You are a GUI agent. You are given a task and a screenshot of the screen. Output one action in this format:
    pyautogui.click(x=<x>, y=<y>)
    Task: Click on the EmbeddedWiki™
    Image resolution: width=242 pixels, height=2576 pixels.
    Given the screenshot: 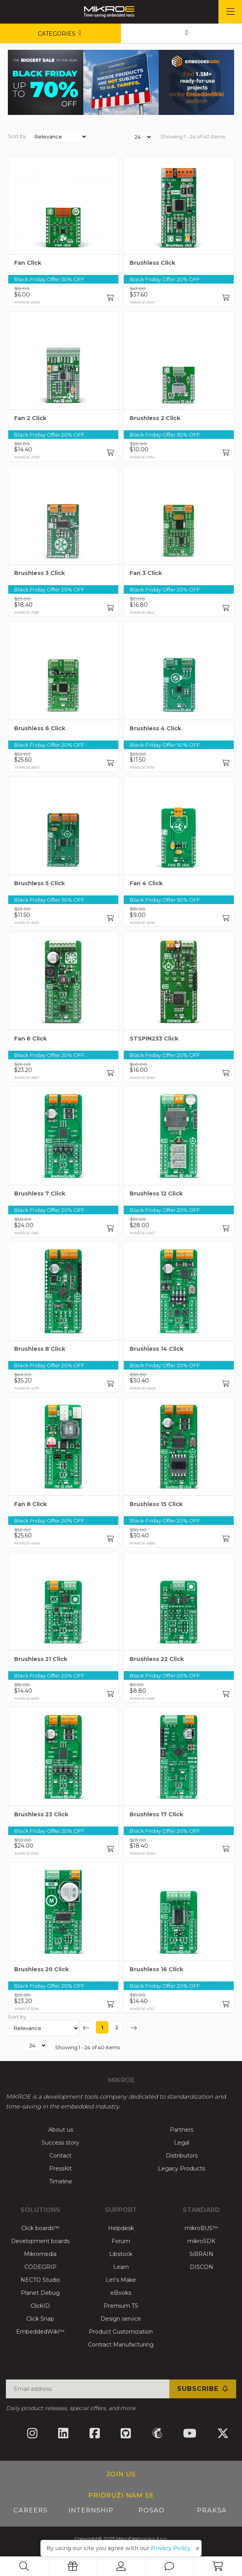 What is the action you would take?
    pyautogui.click(x=40, y=2331)
    